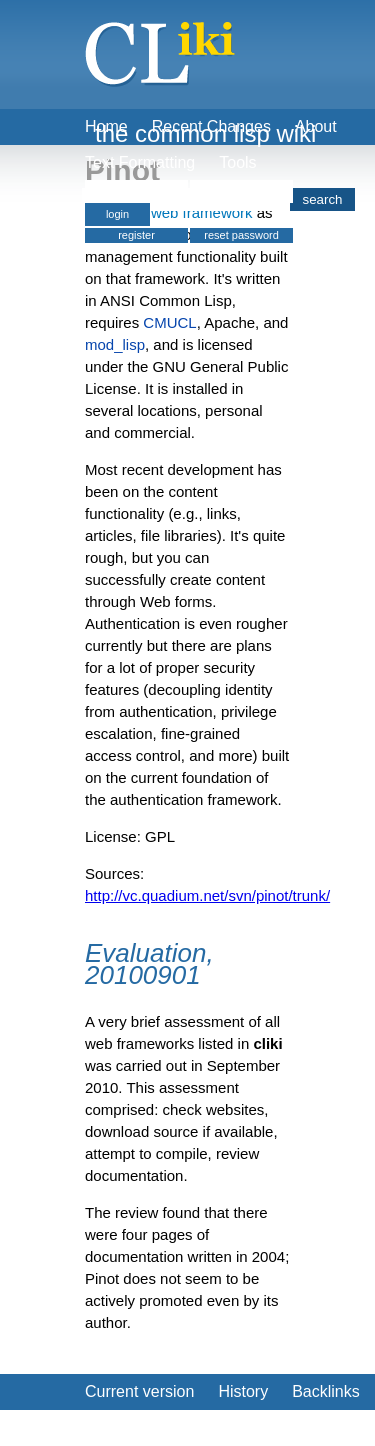  What do you see at coordinates (115, 344) in the screenshot?
I see `mod_lisp` at bounding box center [115, 344].